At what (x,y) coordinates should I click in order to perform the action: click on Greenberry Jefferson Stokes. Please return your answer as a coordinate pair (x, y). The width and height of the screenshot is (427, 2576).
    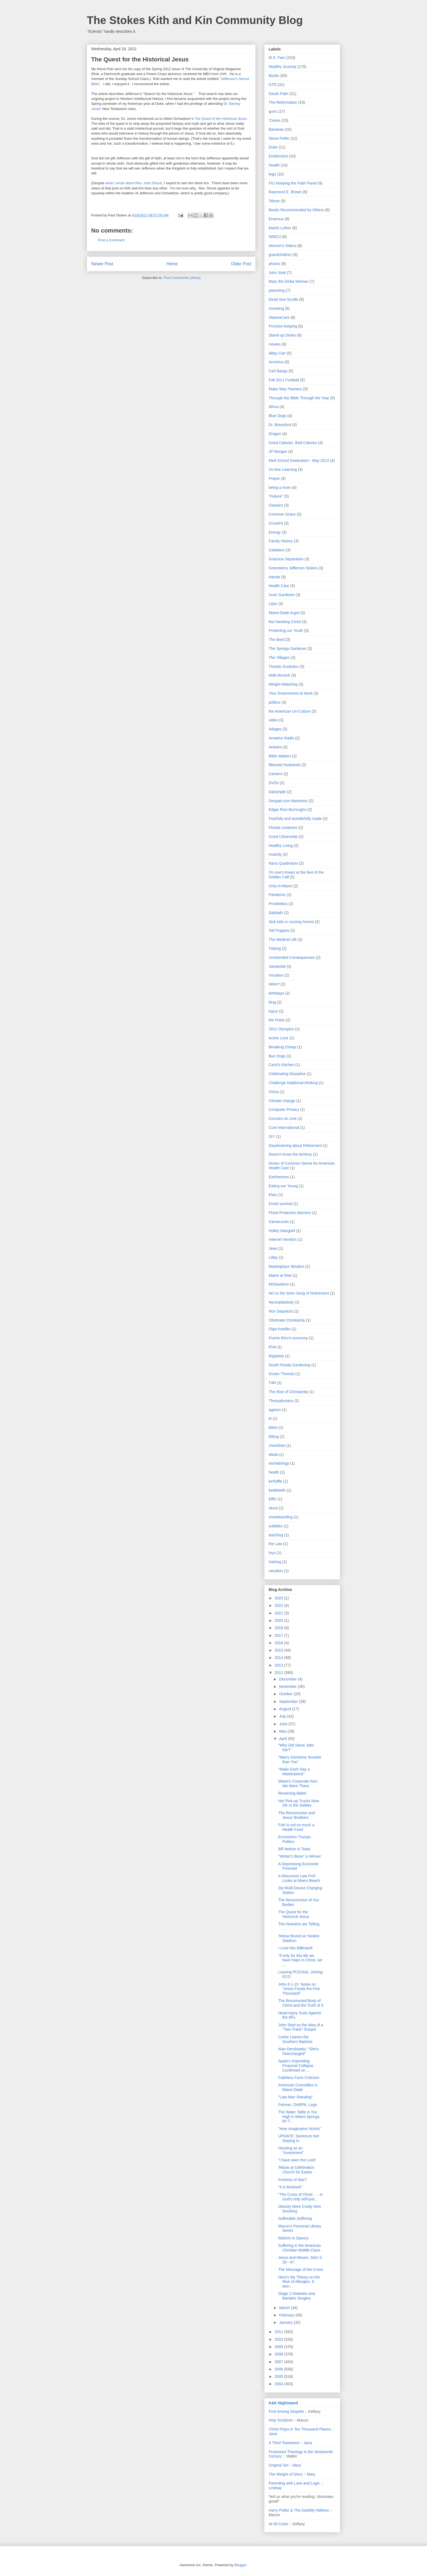
    Looking at the image, I should click on (293, 568).